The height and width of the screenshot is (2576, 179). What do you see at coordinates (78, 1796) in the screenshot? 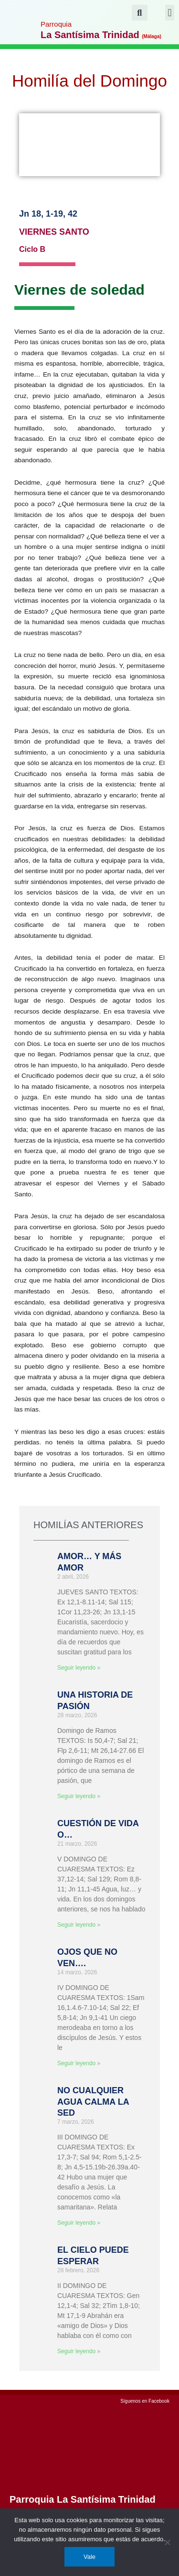
I see `Seguir leyendo » [Más información sobre UNA HISTORIA DE PASIÓN]` at bounding box center [78, 1796].